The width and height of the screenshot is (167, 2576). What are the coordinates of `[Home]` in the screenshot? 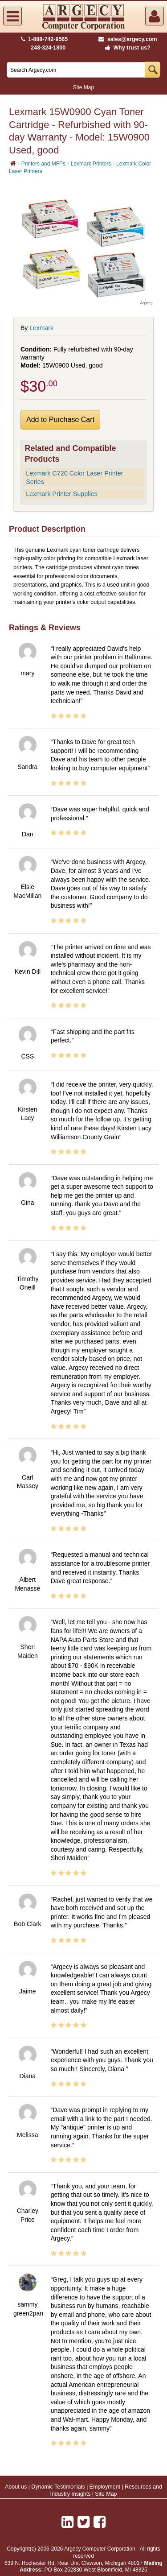 It's located at (13, 163).